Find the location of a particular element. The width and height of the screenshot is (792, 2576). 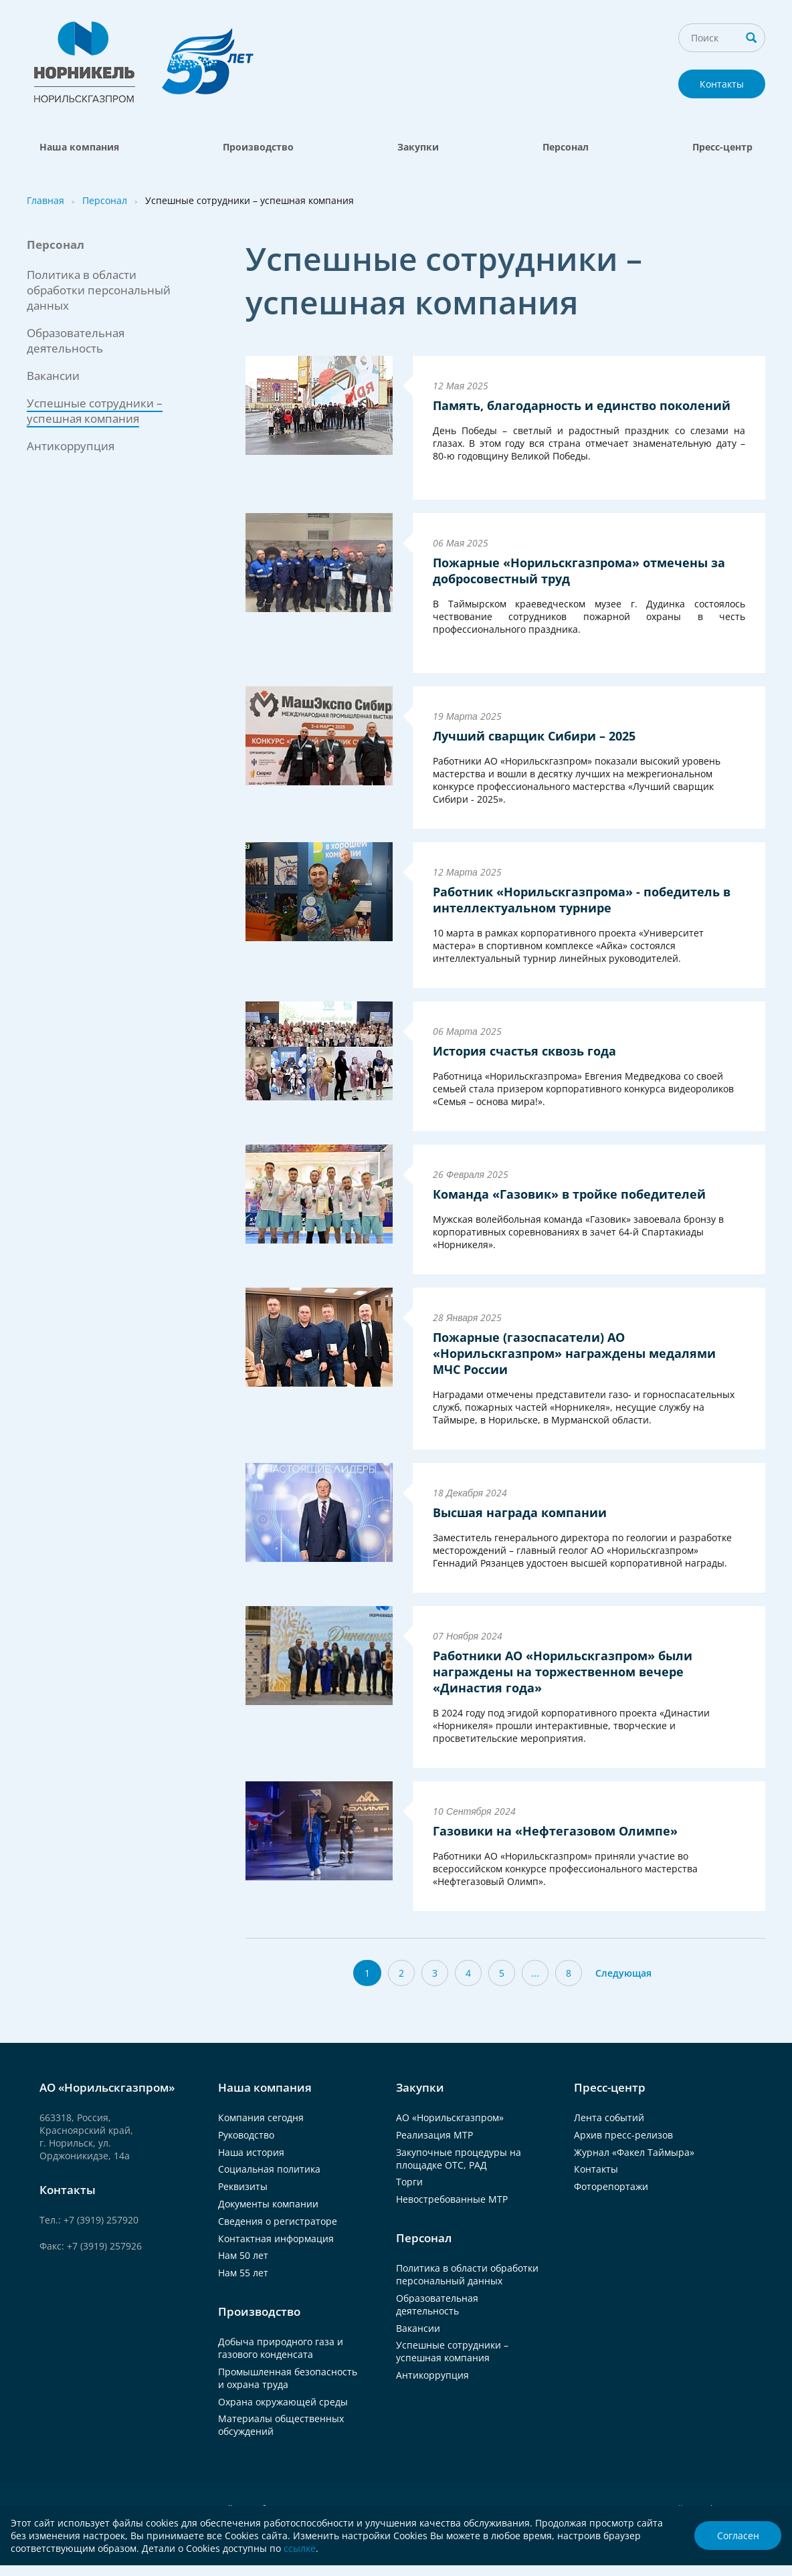

Образовательная деятельность is located at coordinates (75, 340).